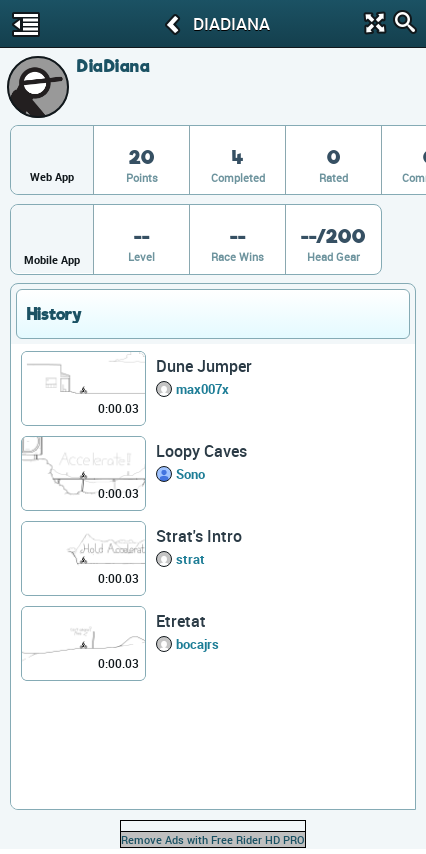  I want to click on Loopy Caves, so click(201, 451).